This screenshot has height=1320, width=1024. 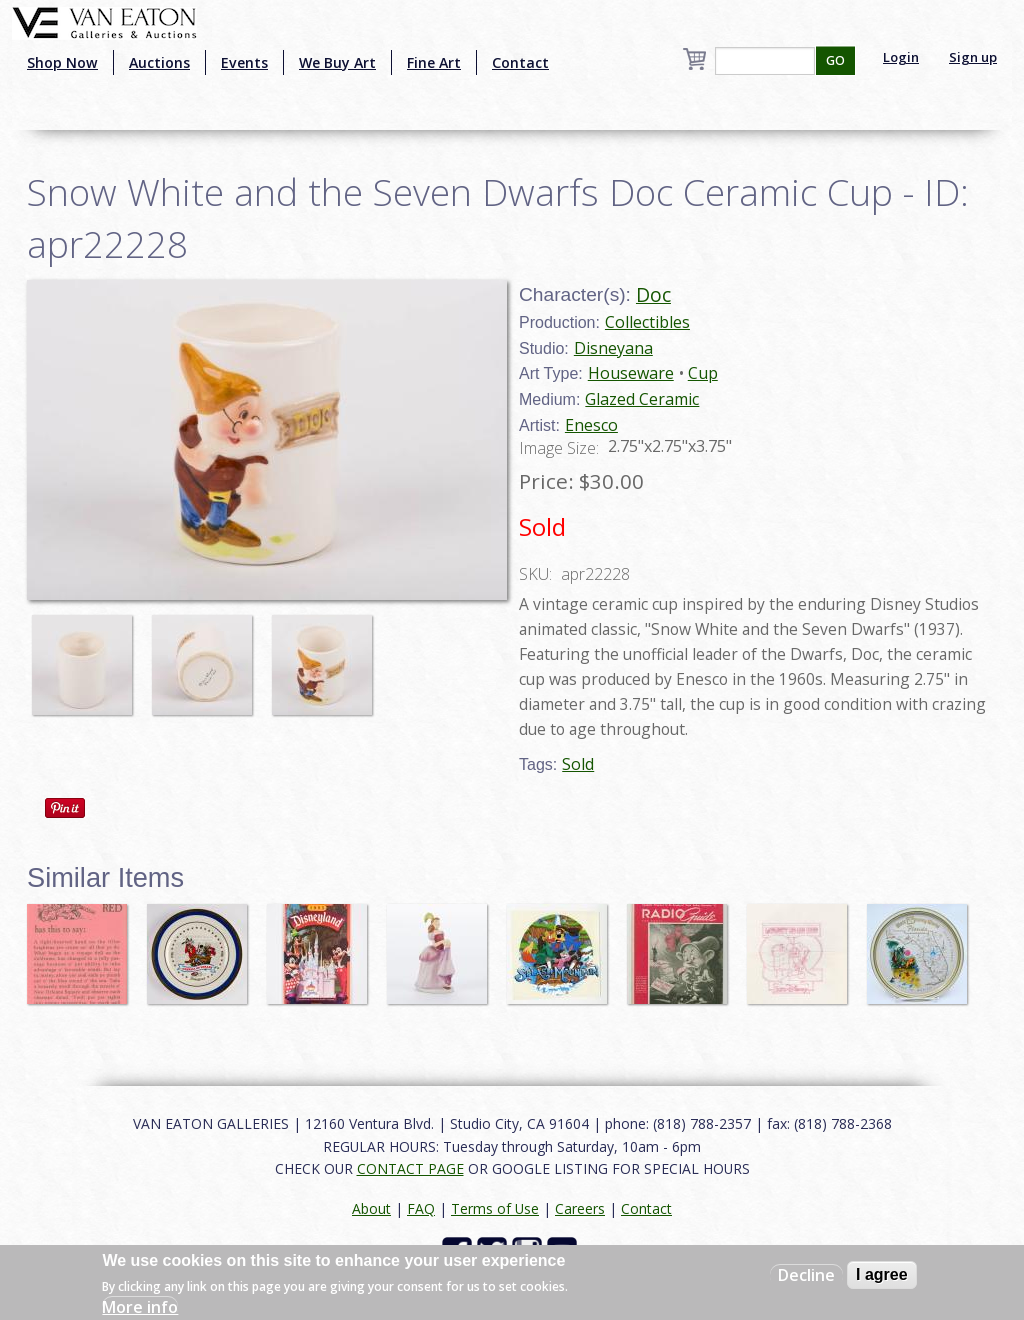 What do you see at coordinates (703, 373) in the screenshot?
I see `Cup` at bounding box center [703, 373].